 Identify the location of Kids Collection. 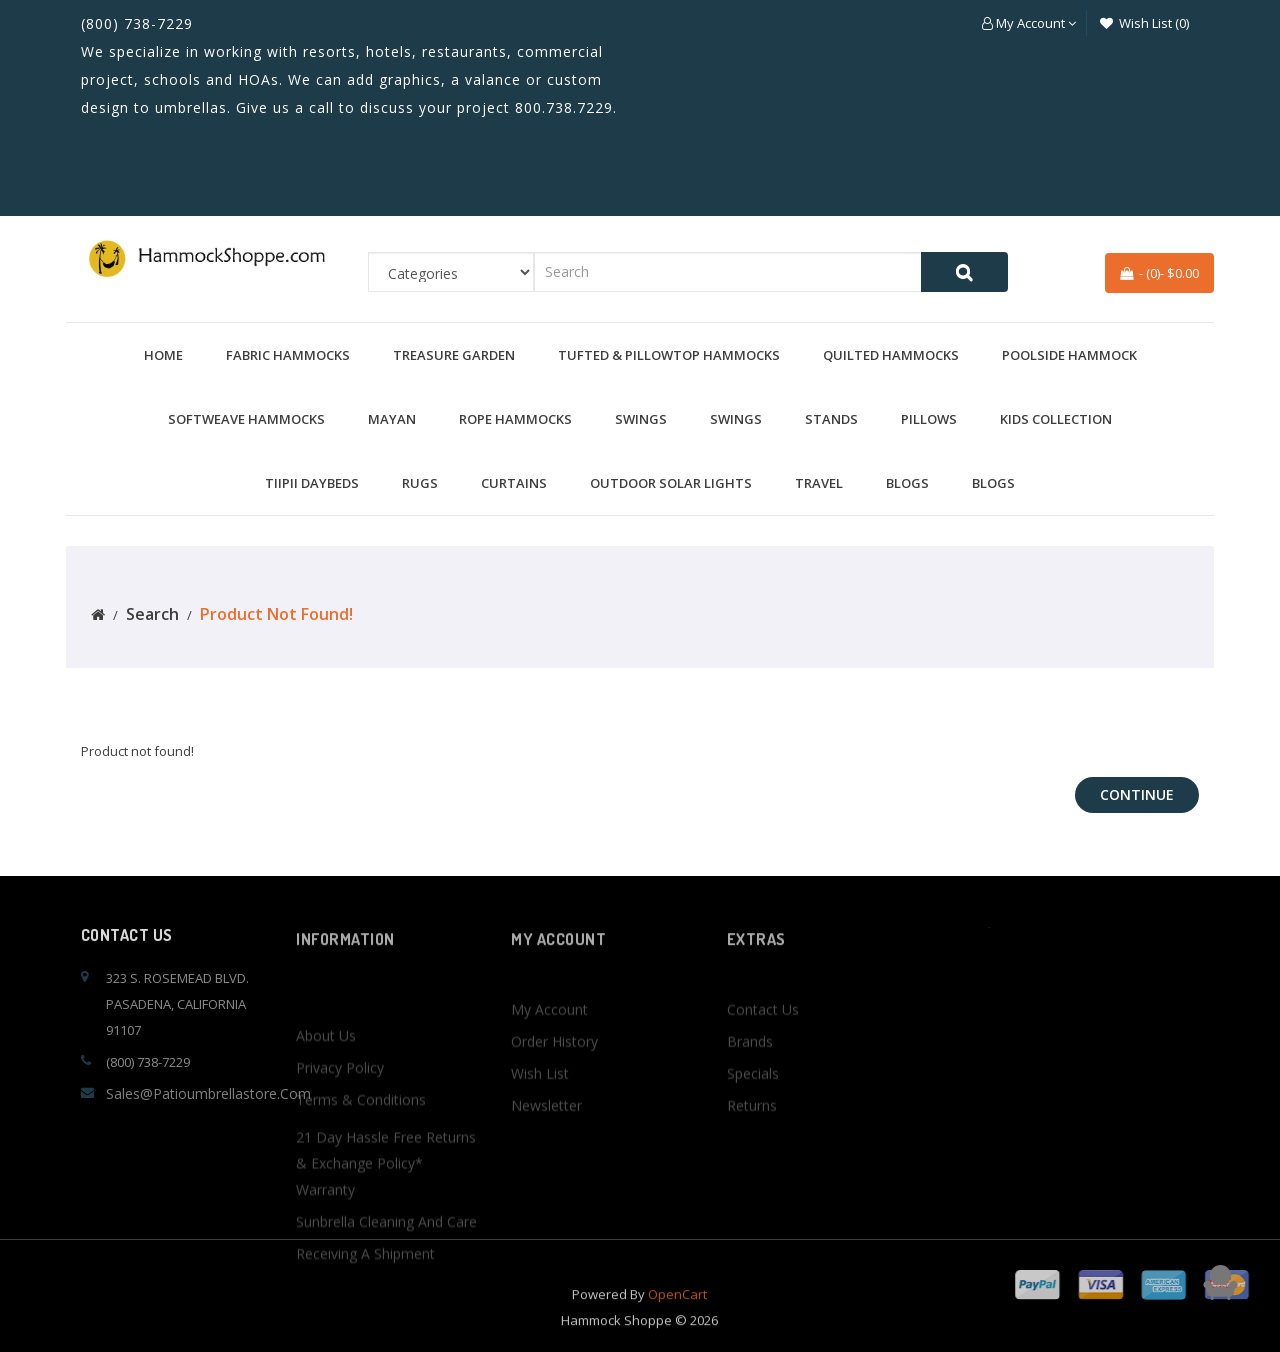
(1056, 419).